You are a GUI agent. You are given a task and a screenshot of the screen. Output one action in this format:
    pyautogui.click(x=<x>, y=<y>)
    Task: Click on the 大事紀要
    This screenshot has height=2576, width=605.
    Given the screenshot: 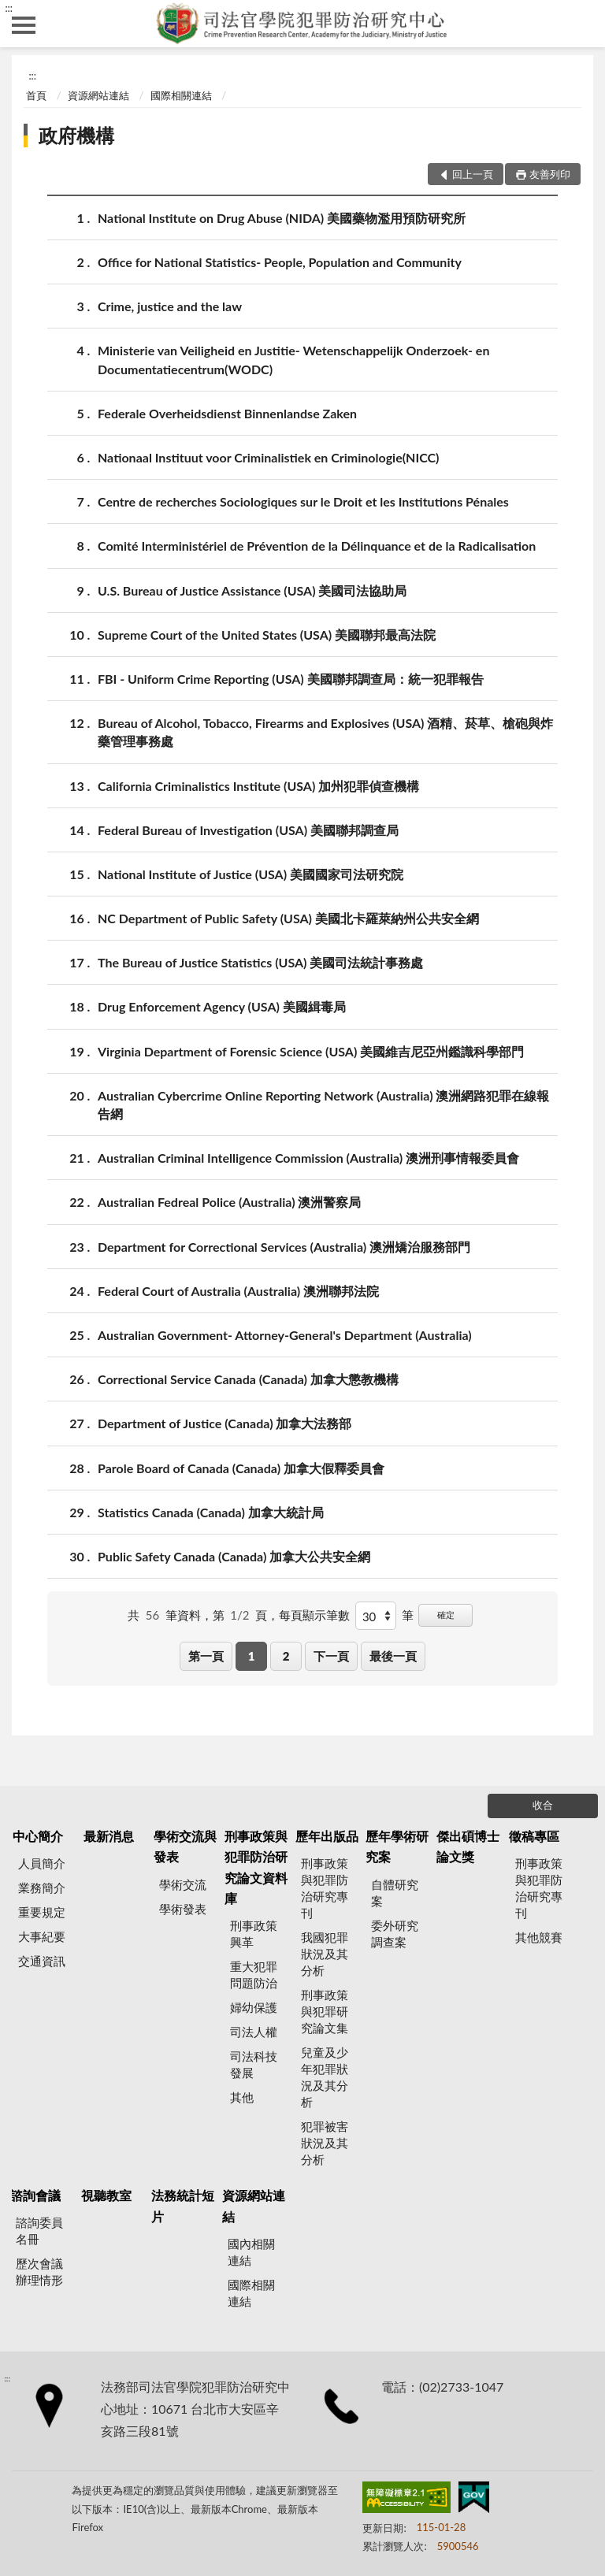 What is the action you would take?
    pyautogui.click(x=41, y=1936)
    